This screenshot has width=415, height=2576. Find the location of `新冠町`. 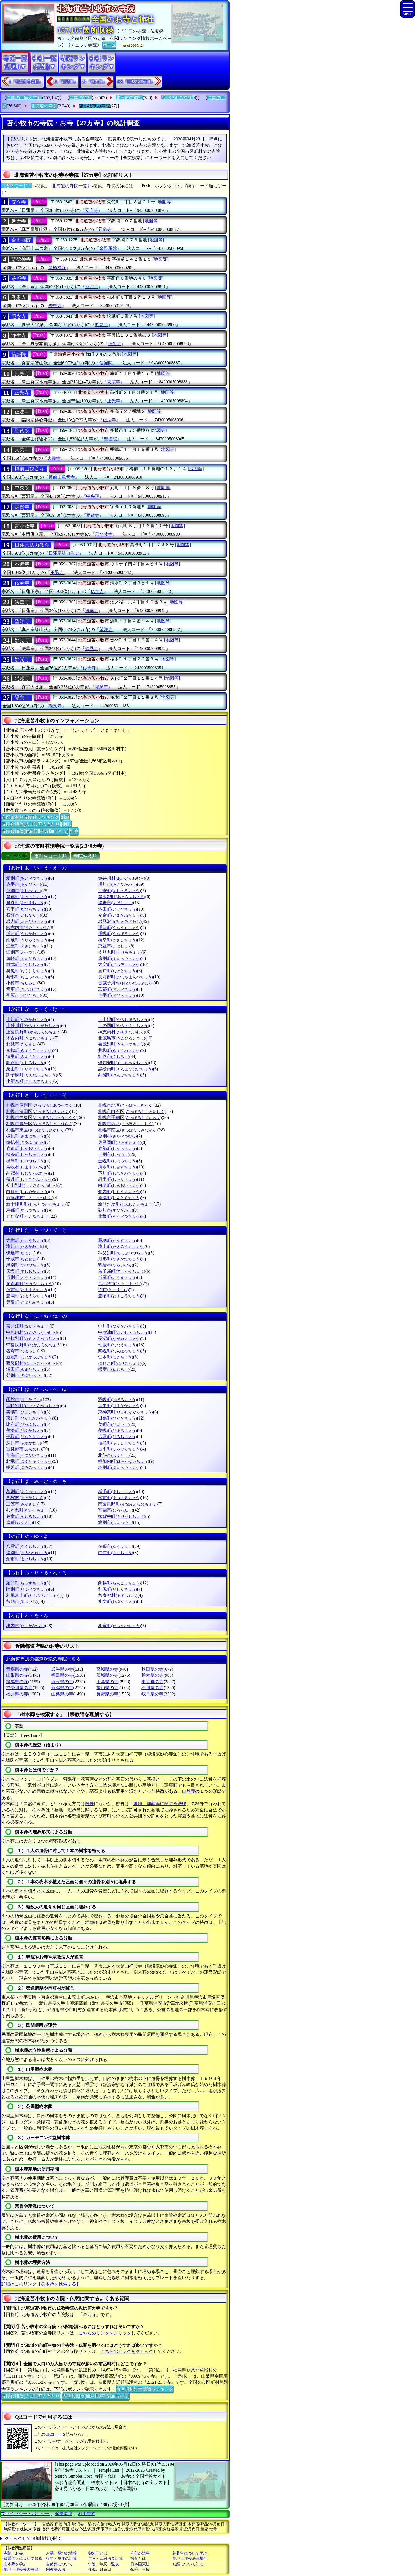

新冠町 is located at coordinates (29, 1357).